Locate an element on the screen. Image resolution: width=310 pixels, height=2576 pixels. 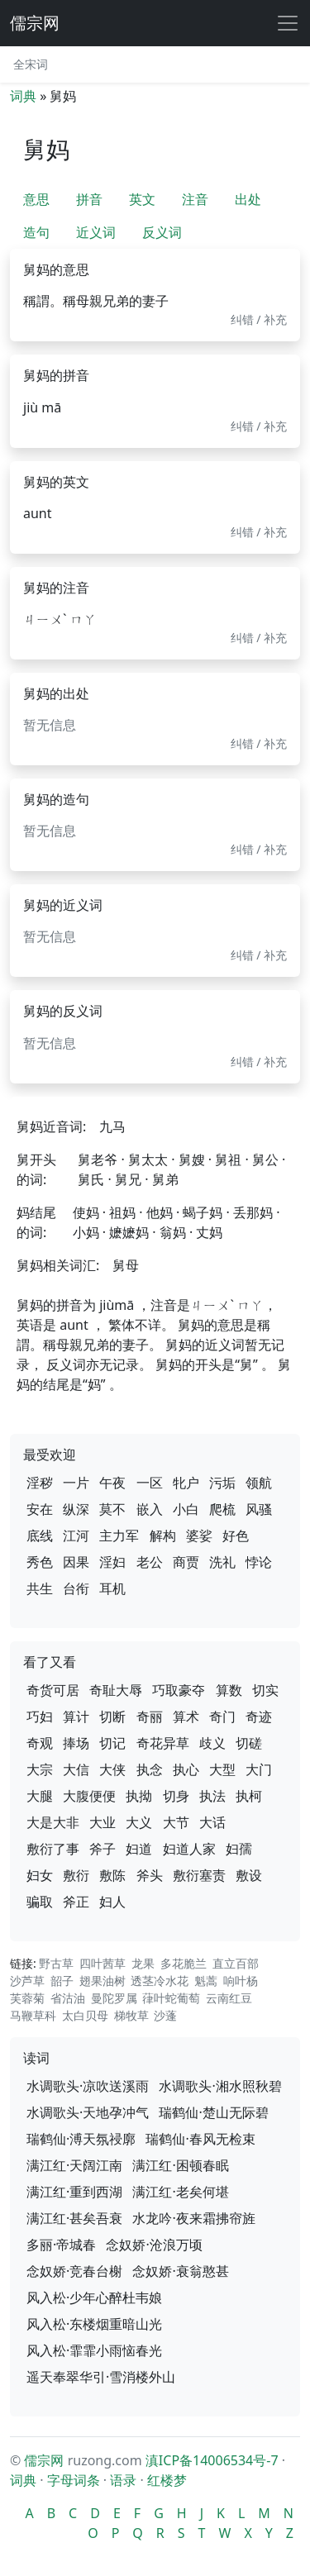
爬梳 is located at coordinates (222, 1509).